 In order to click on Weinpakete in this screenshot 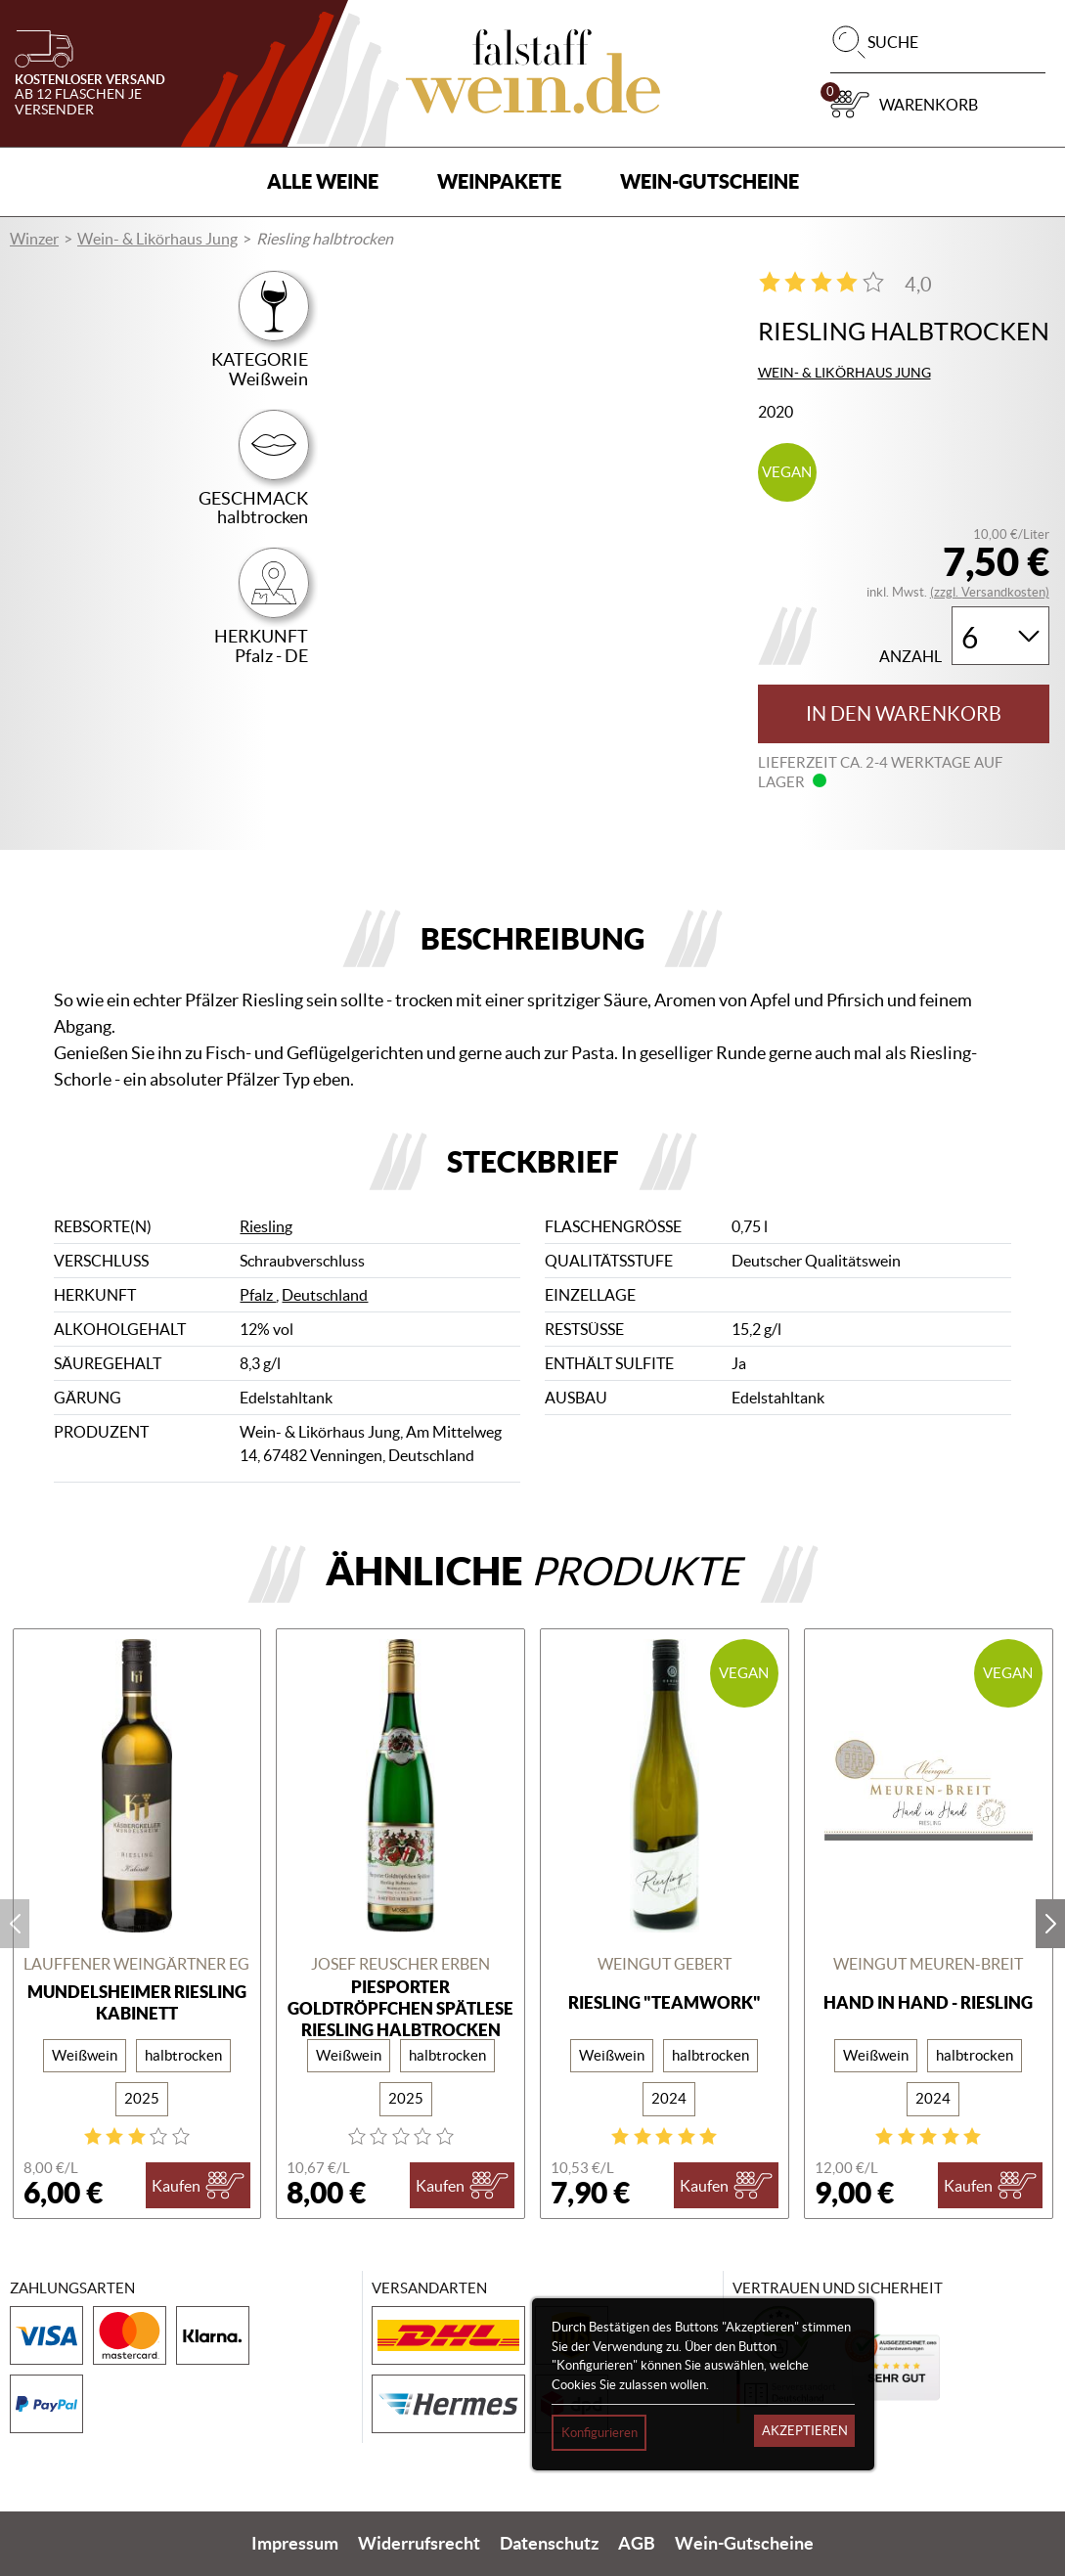, I will do `click(499, 181)`.